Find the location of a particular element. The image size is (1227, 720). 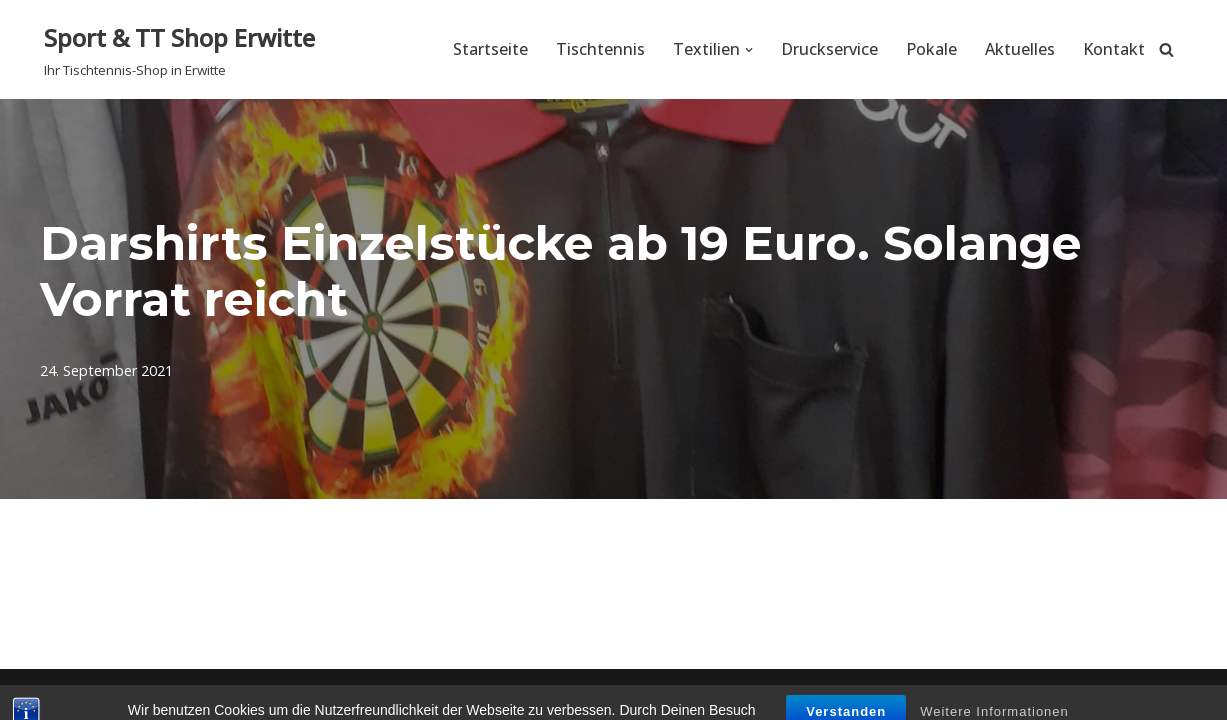

Tischtennis is located at coordinates (600, 49).